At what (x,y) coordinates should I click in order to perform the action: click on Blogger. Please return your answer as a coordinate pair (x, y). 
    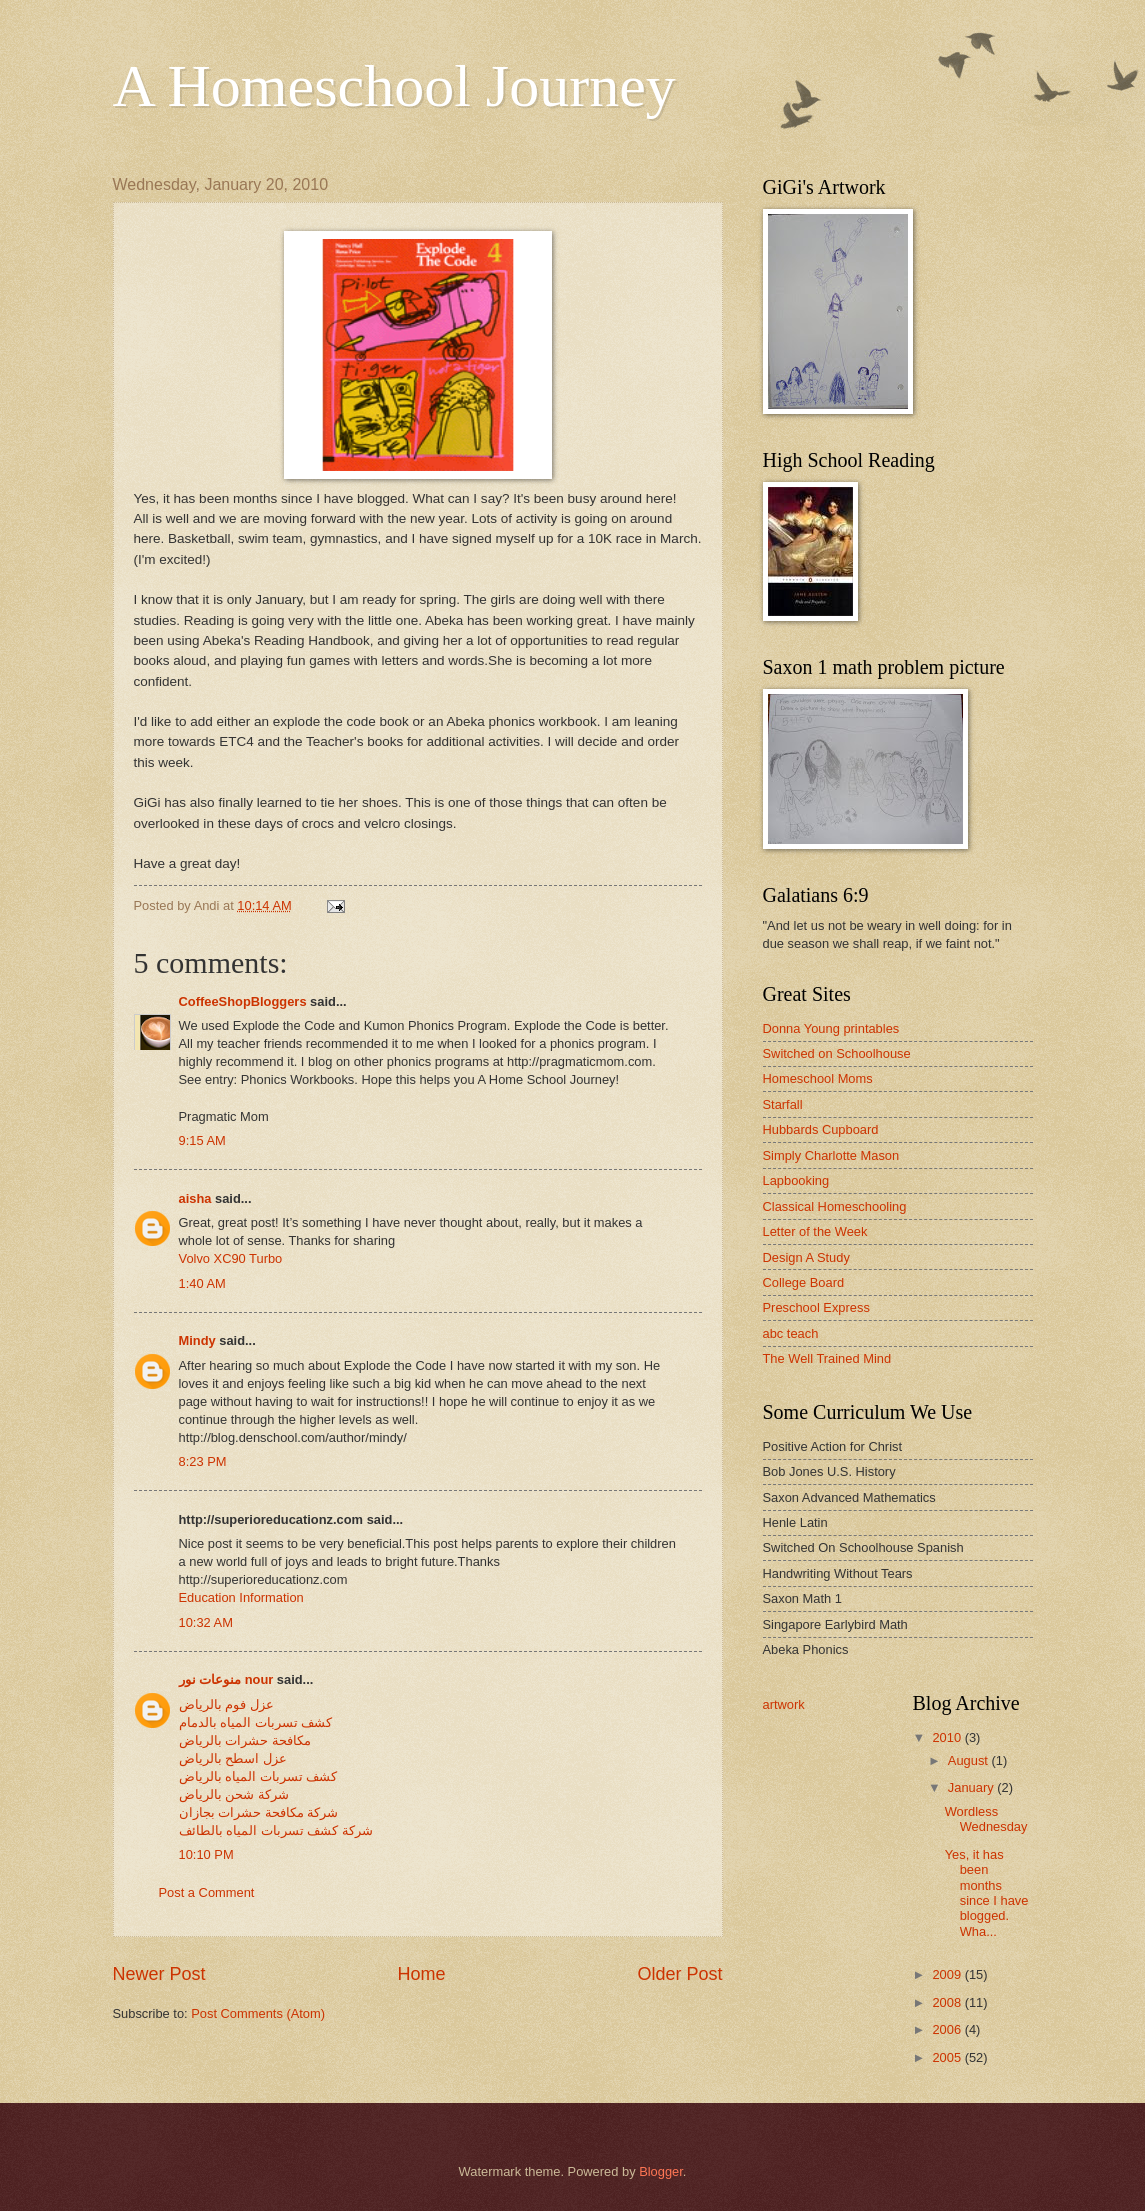
    Looking at the image, I should click on (661, 2171).